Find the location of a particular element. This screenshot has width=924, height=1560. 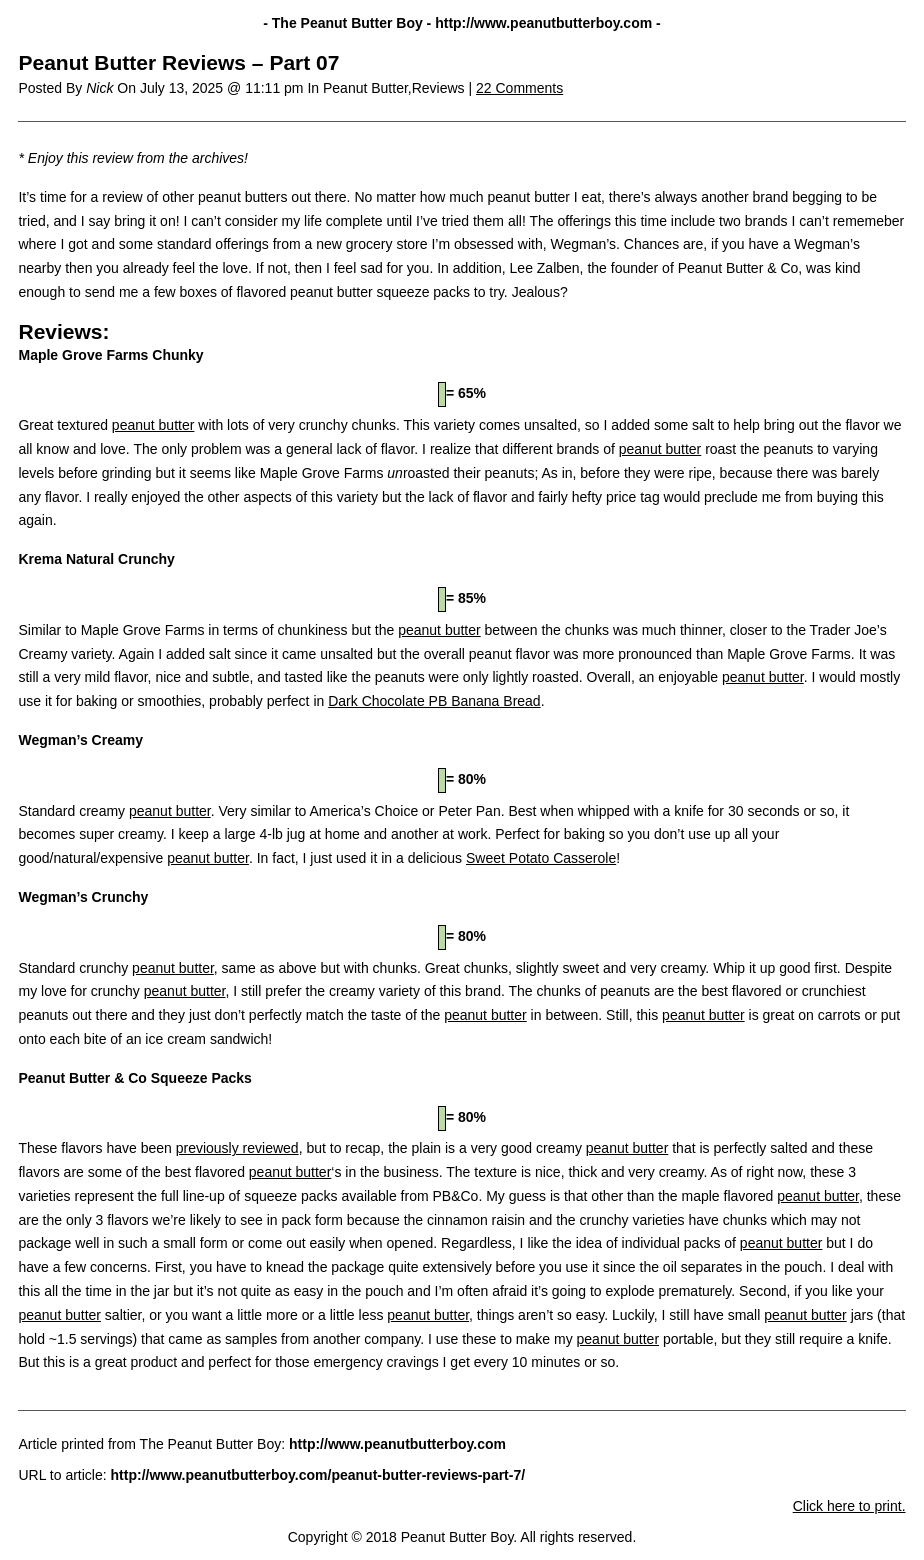

22 Comments is located at coordinates (519, 88).